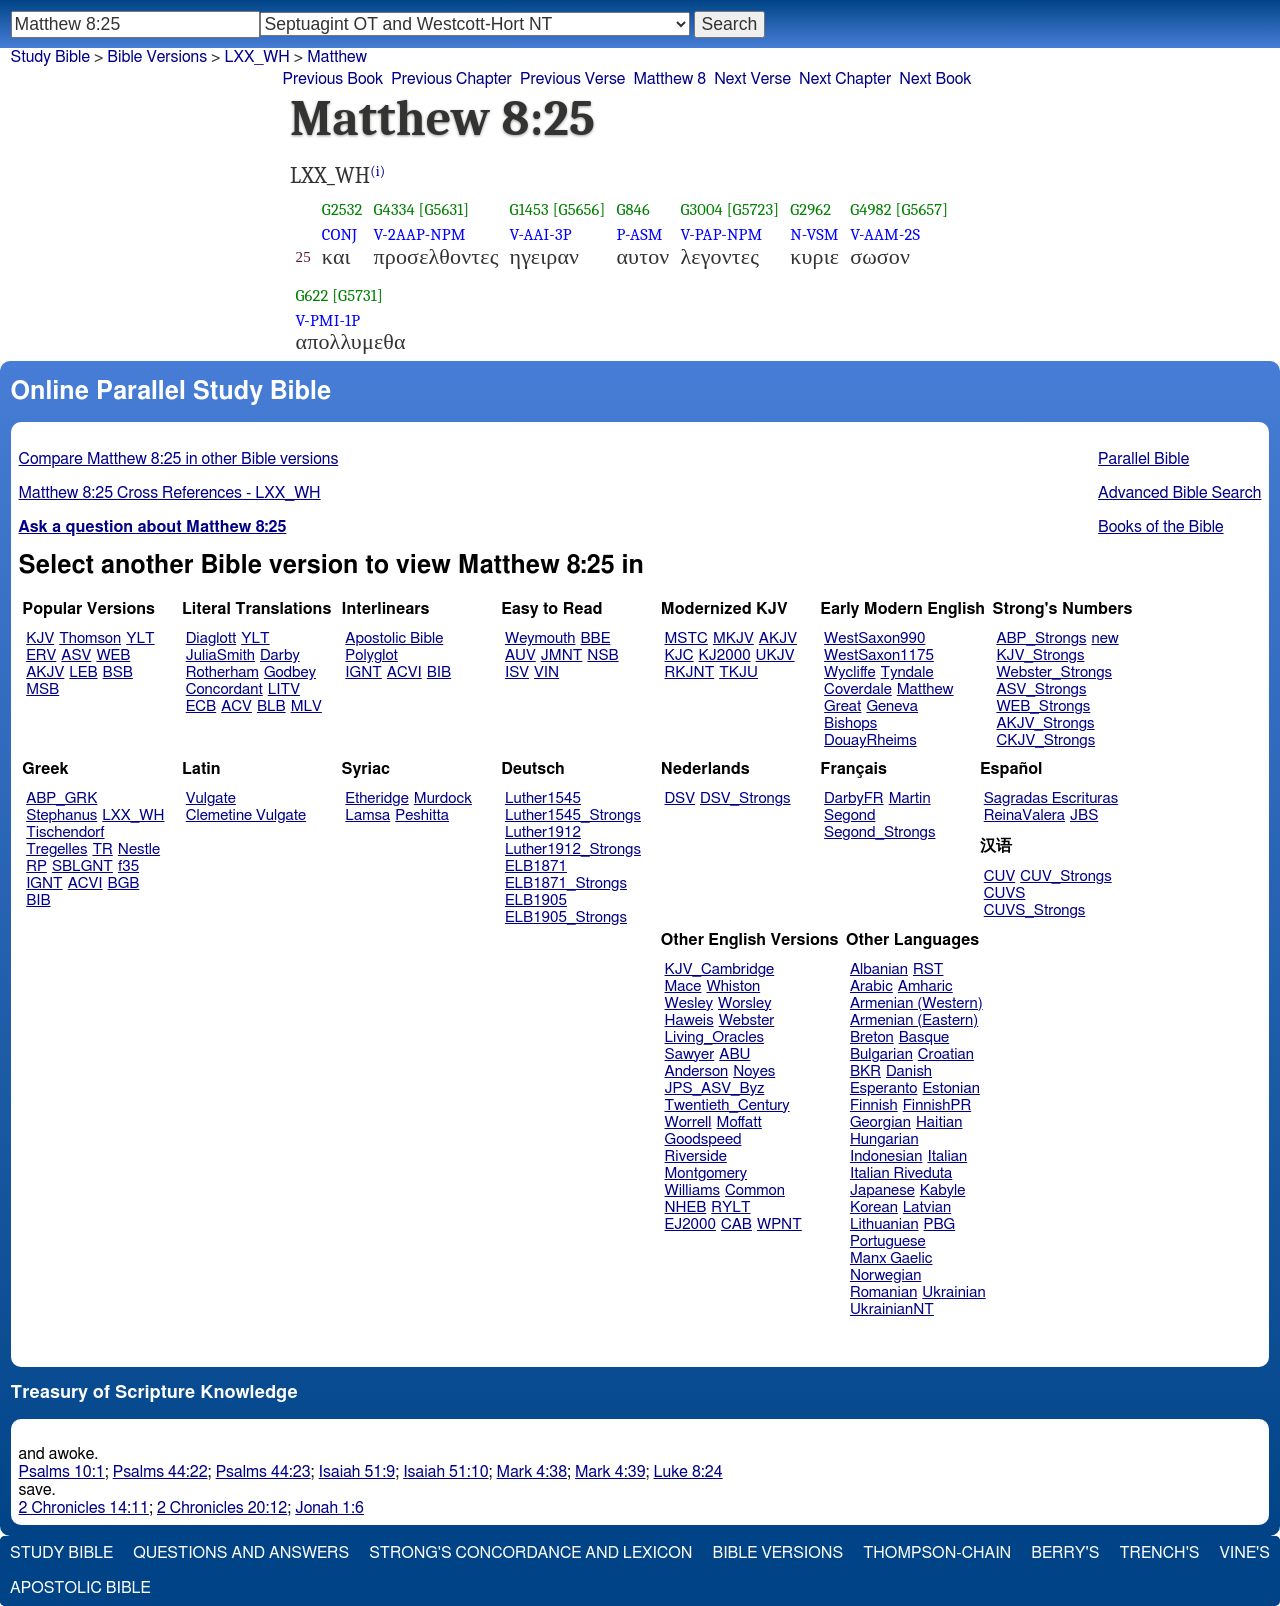 The height and width of the screenshot is (1606, 1280). What do you see at coordinates (953, 1292) in the screenshot?
I see `Ukrainian` at bounding box center [953, 1292].